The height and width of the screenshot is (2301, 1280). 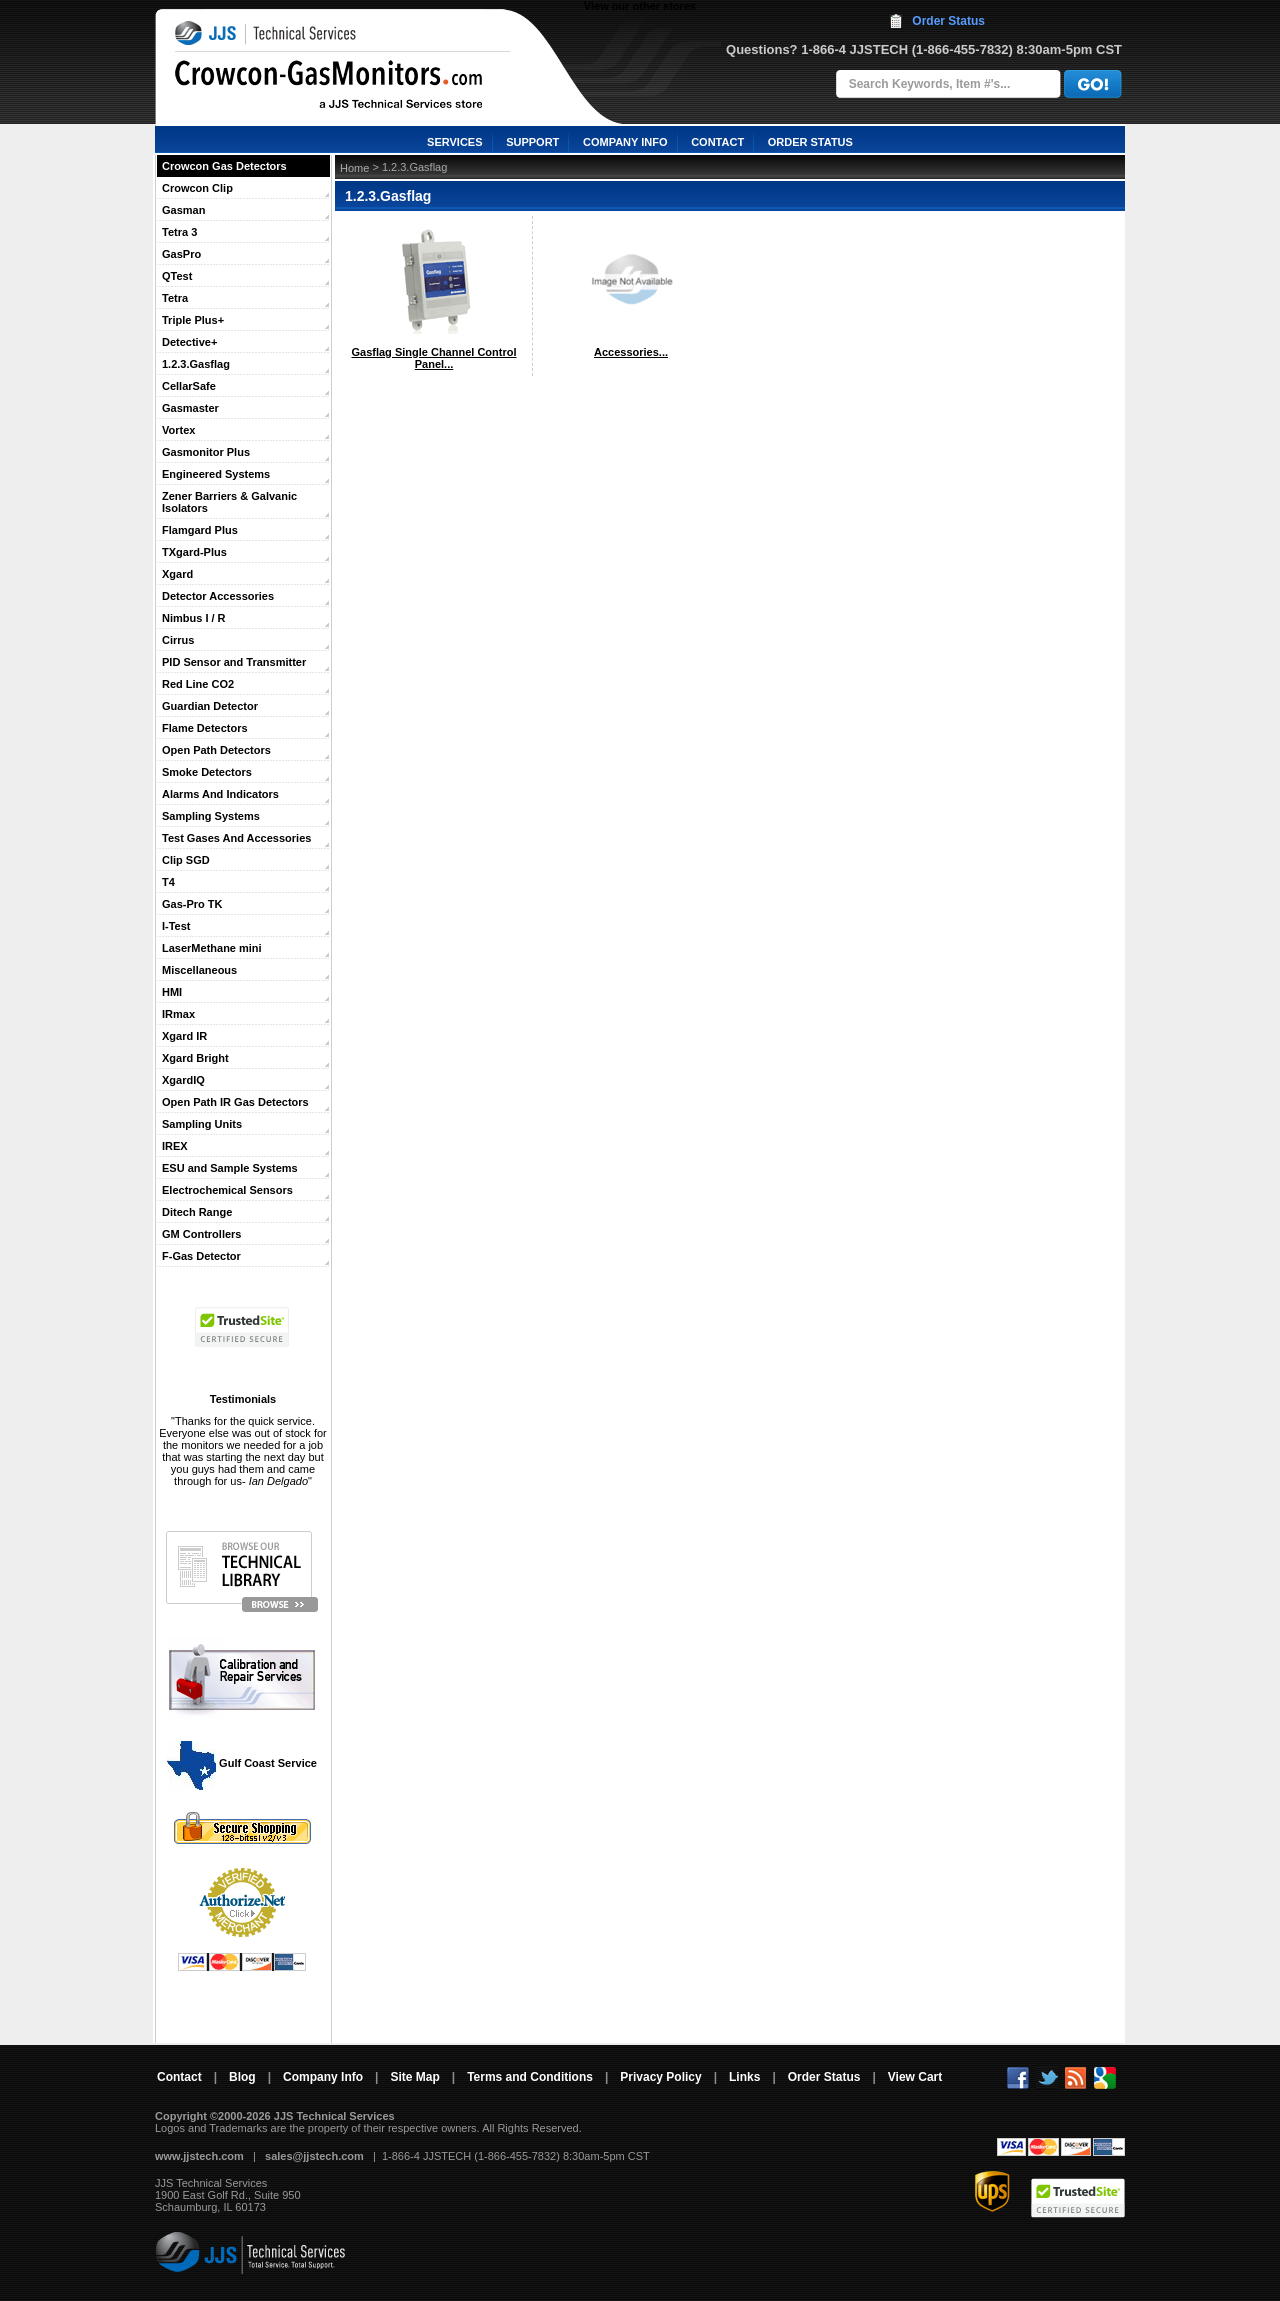 I want to click on Crowcon Clip, so click(x=197, y=188).